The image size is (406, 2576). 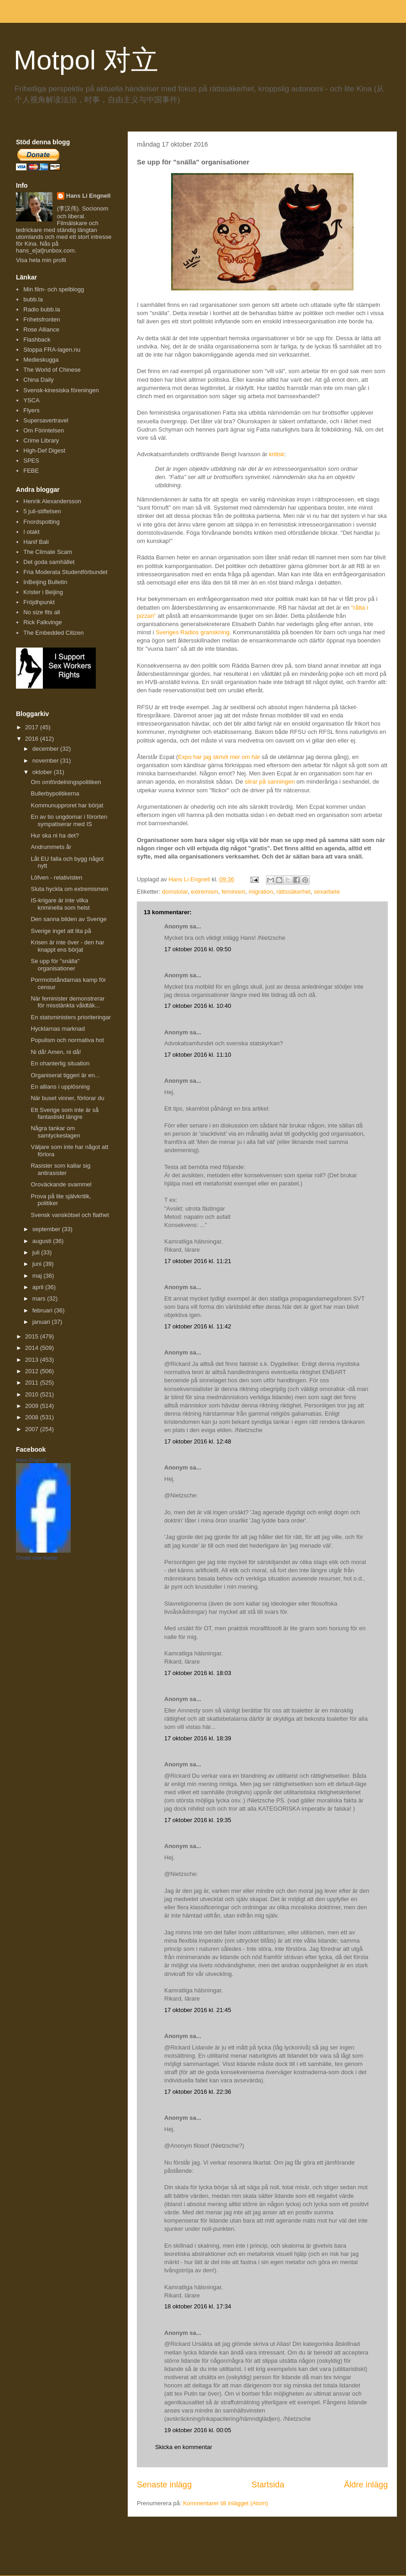 What do you see at coordinates (86, 60) in the screenshot?
I see `Motpol 对立` at bounding box center [86, 60].